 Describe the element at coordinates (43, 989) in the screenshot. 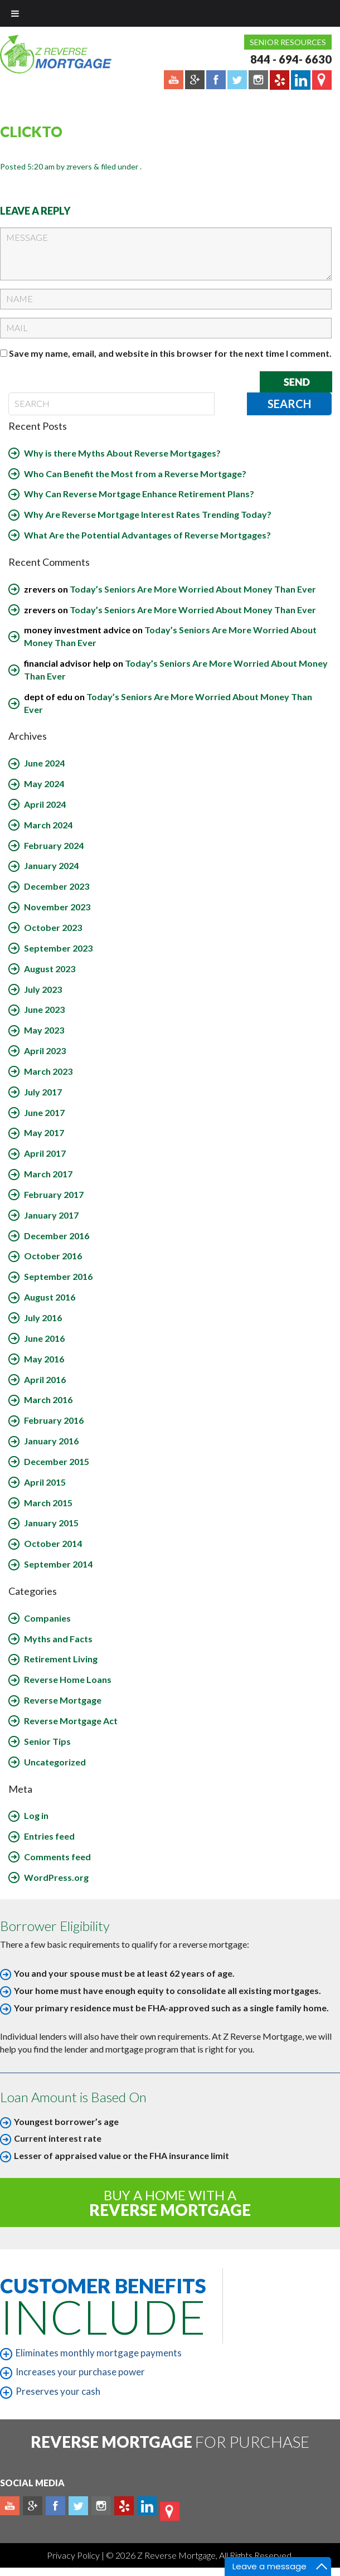

I see `July 2023` at that location.